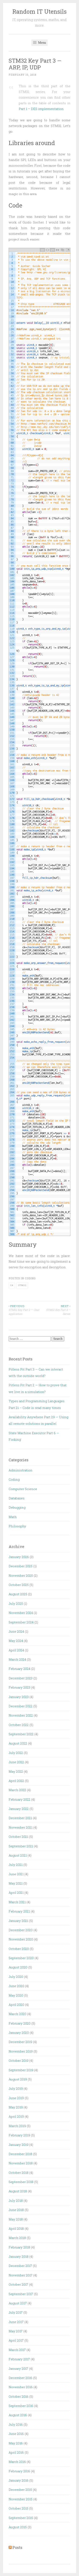 This screenshot has width=79, height=2576. What do you see at coordinates (23, 1489) in the screenshot?
I see `Computer Science` at bounding box center [23, 1489].